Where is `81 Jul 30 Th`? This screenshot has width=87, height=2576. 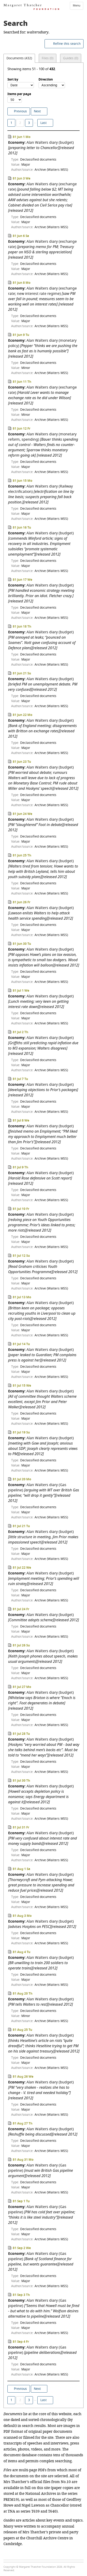 81 Jul 30 Th is located at coordinates (21, 1780).